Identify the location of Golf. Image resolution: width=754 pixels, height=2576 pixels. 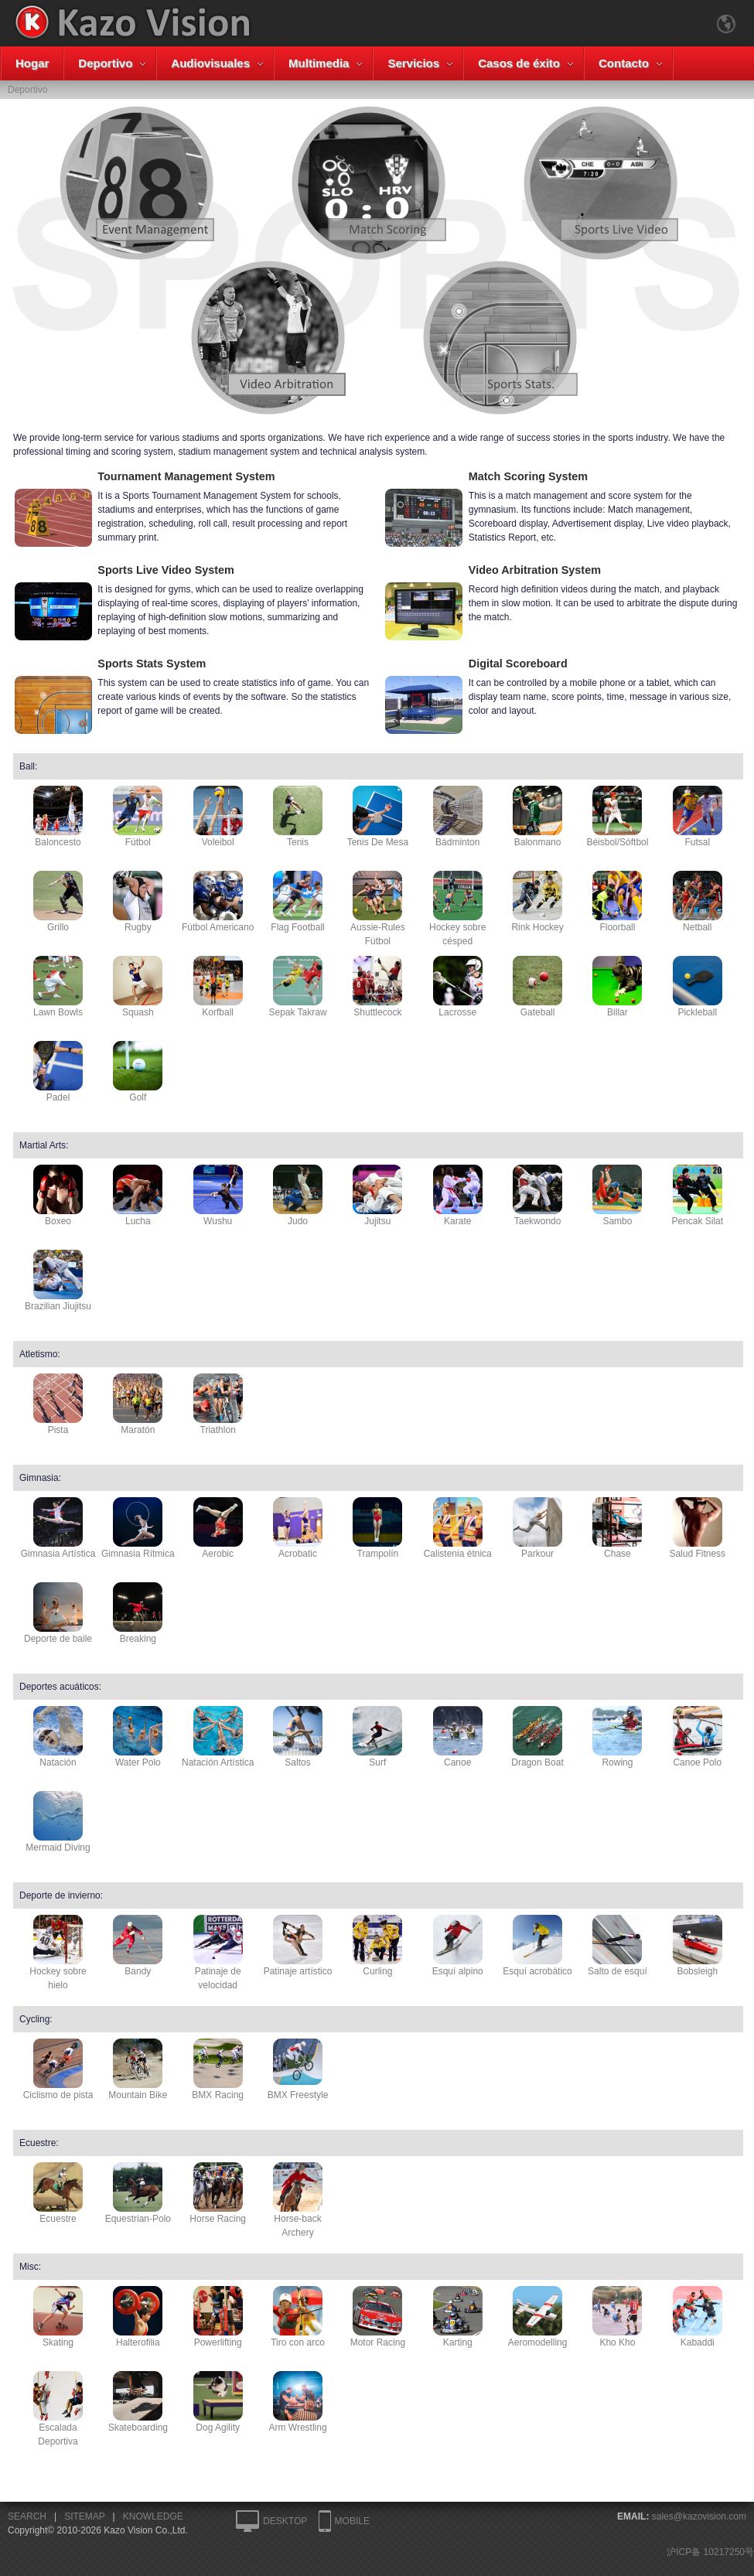
(137, 1072).